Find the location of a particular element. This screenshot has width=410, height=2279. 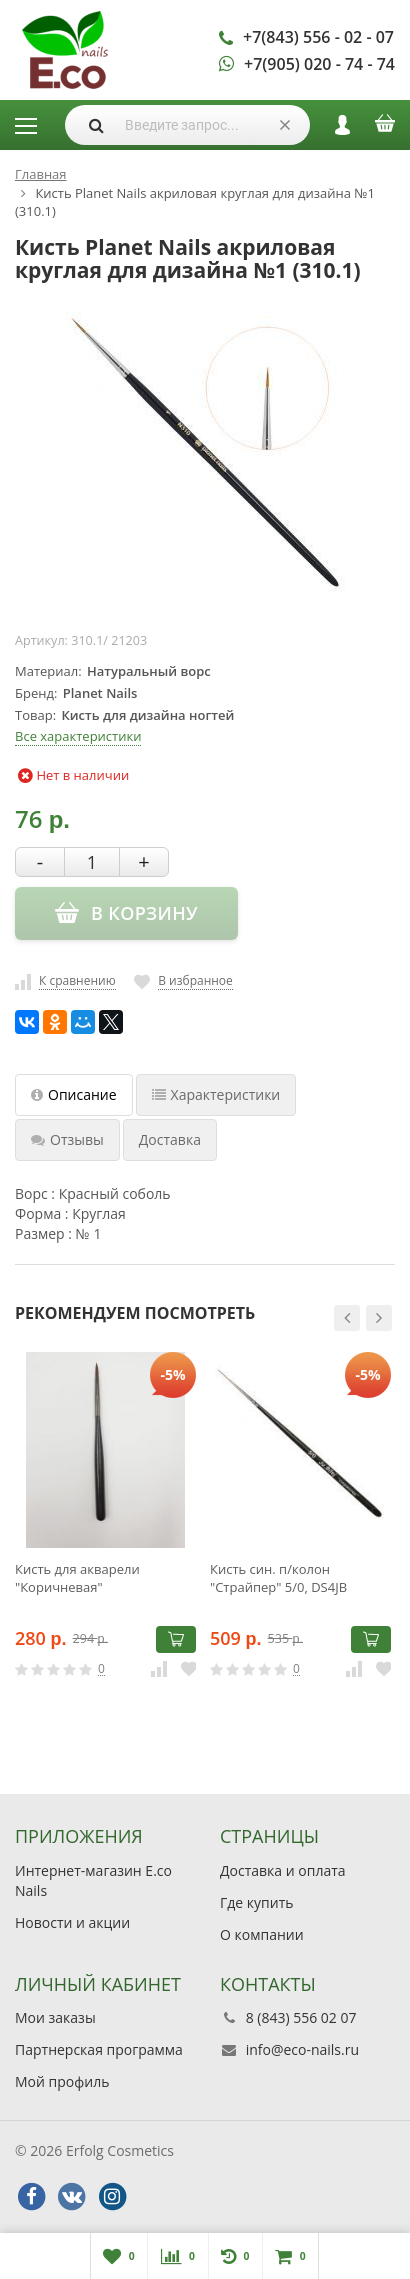

Где купить is located at coordinates (257, 1902).